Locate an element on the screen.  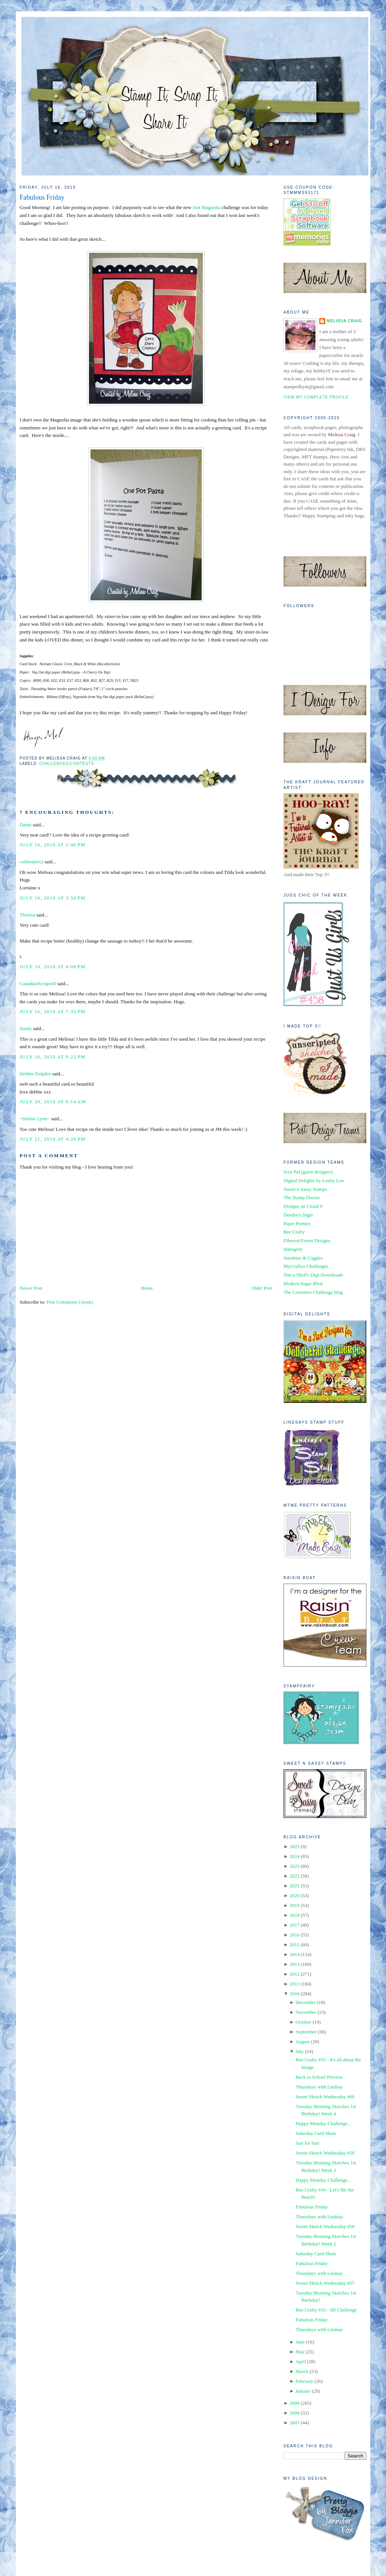
2007 is located at coordinates (294, 2422).